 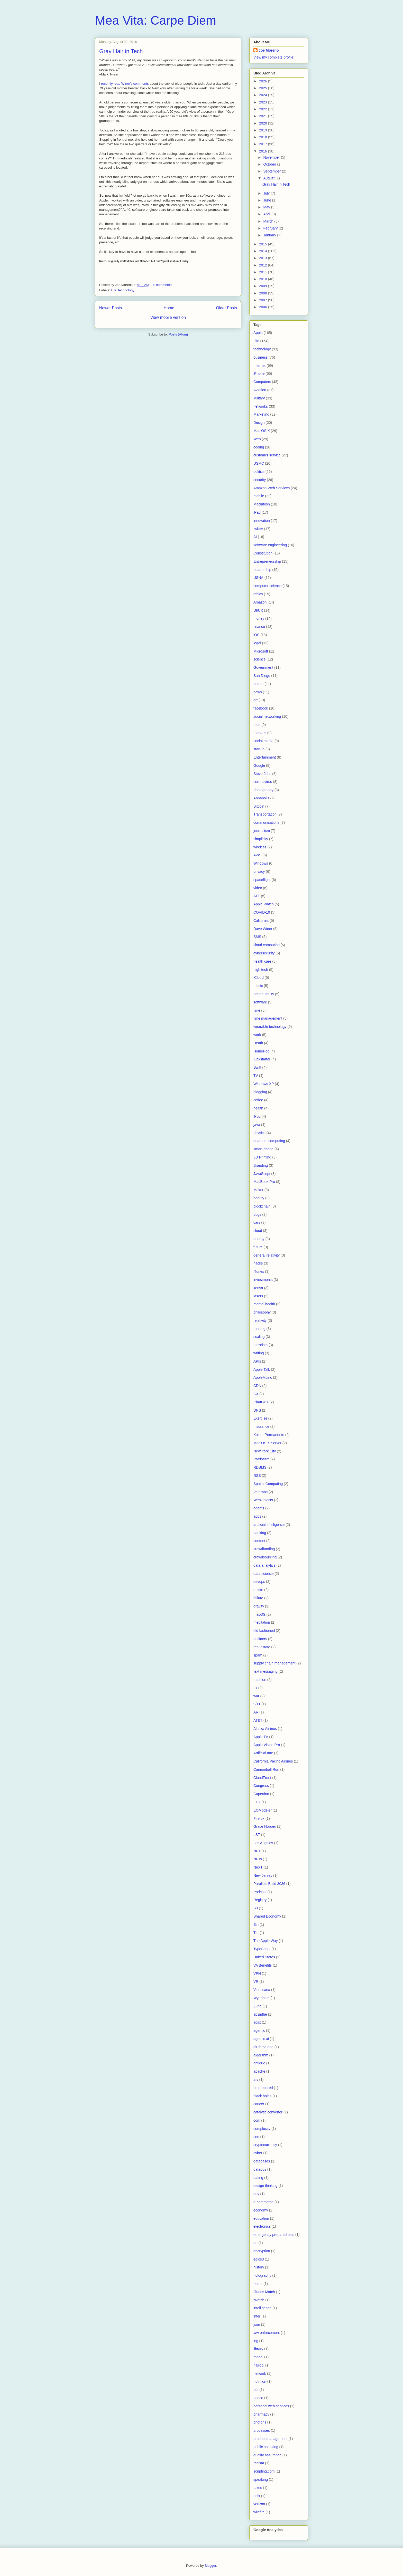 What do you see at coordinates (255, 1908) in the screenshot?
I see `S3` at bounding box center [255, 1908].